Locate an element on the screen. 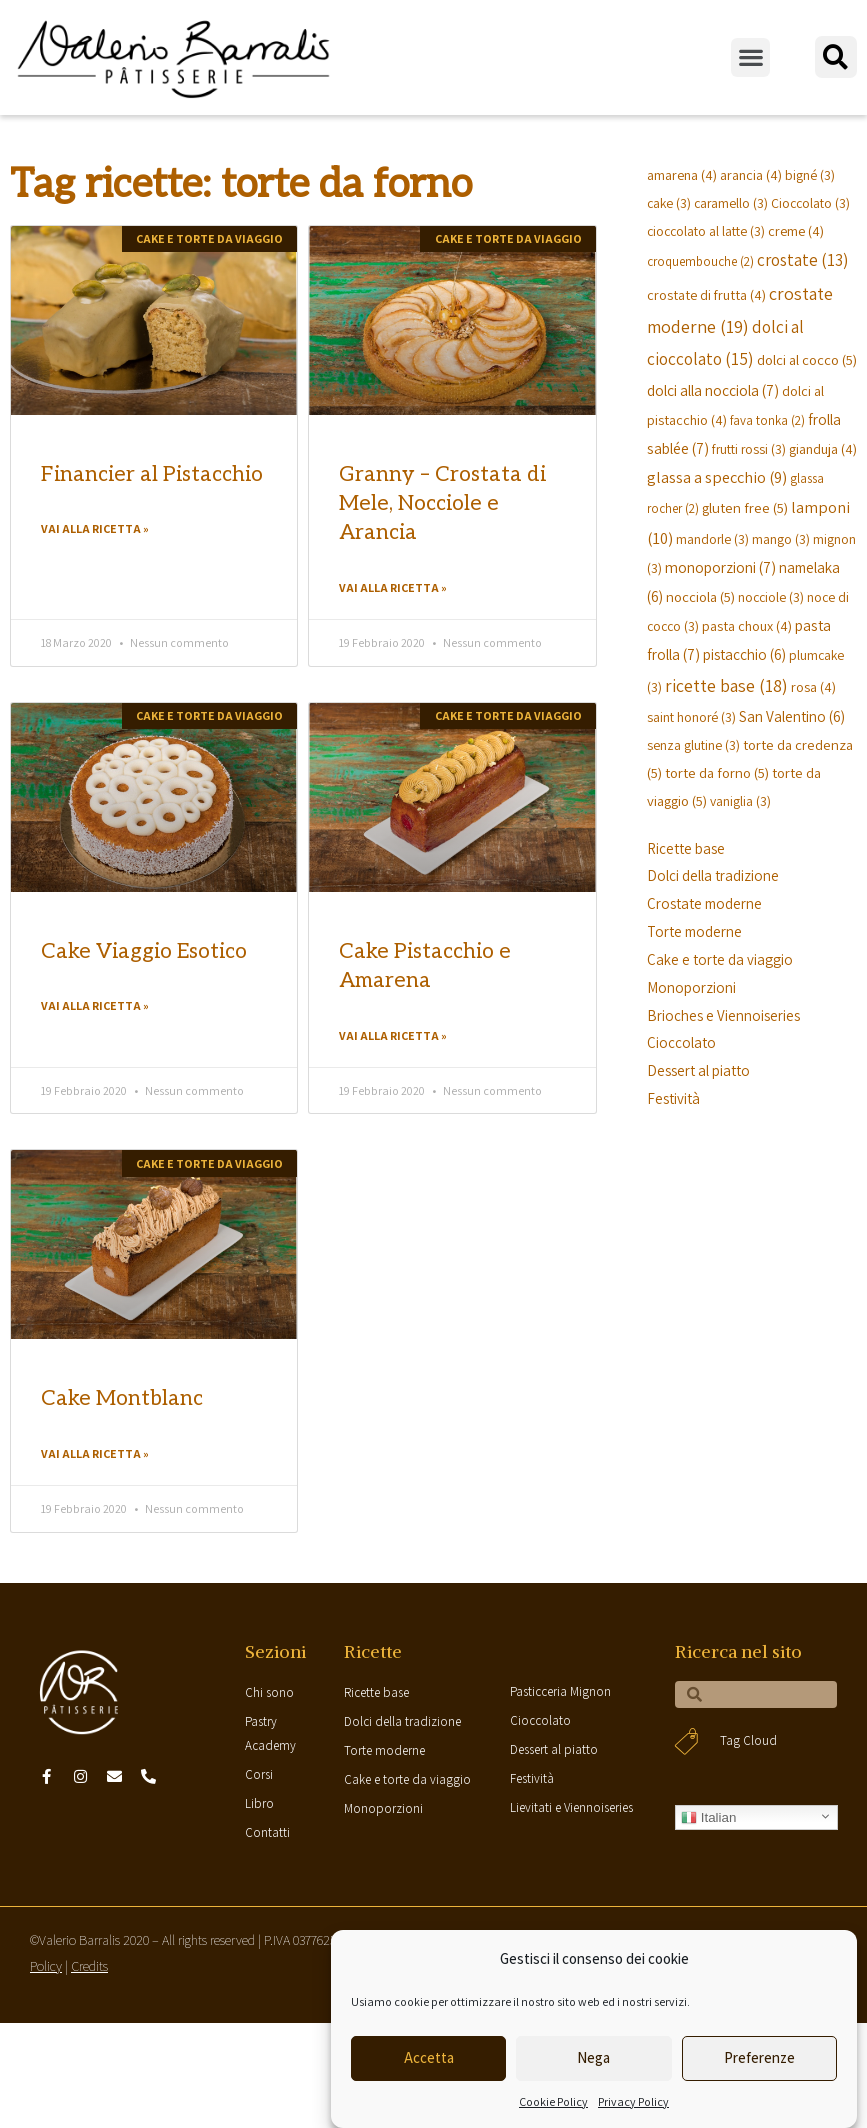 Image resolution: width=867 pixels, height=2128 pixels. Vai alla ricetta » is located at coordinates (95, 528).